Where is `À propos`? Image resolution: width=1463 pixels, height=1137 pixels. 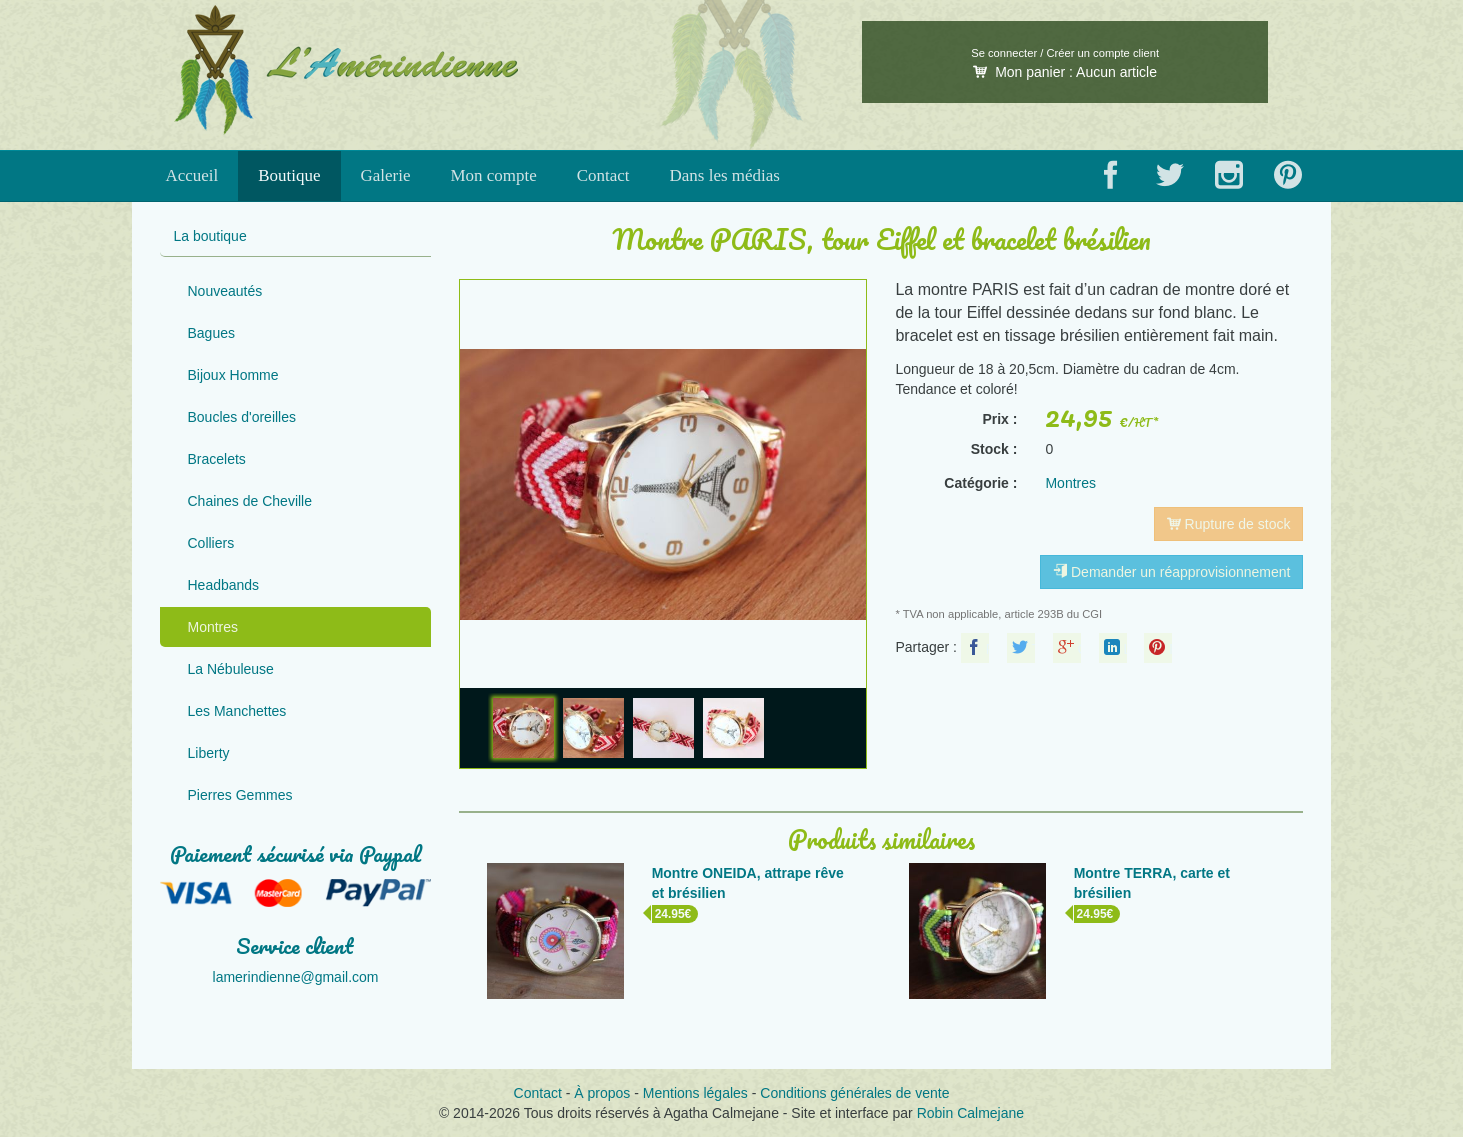
À propos is located at coordinates (602, 1093).